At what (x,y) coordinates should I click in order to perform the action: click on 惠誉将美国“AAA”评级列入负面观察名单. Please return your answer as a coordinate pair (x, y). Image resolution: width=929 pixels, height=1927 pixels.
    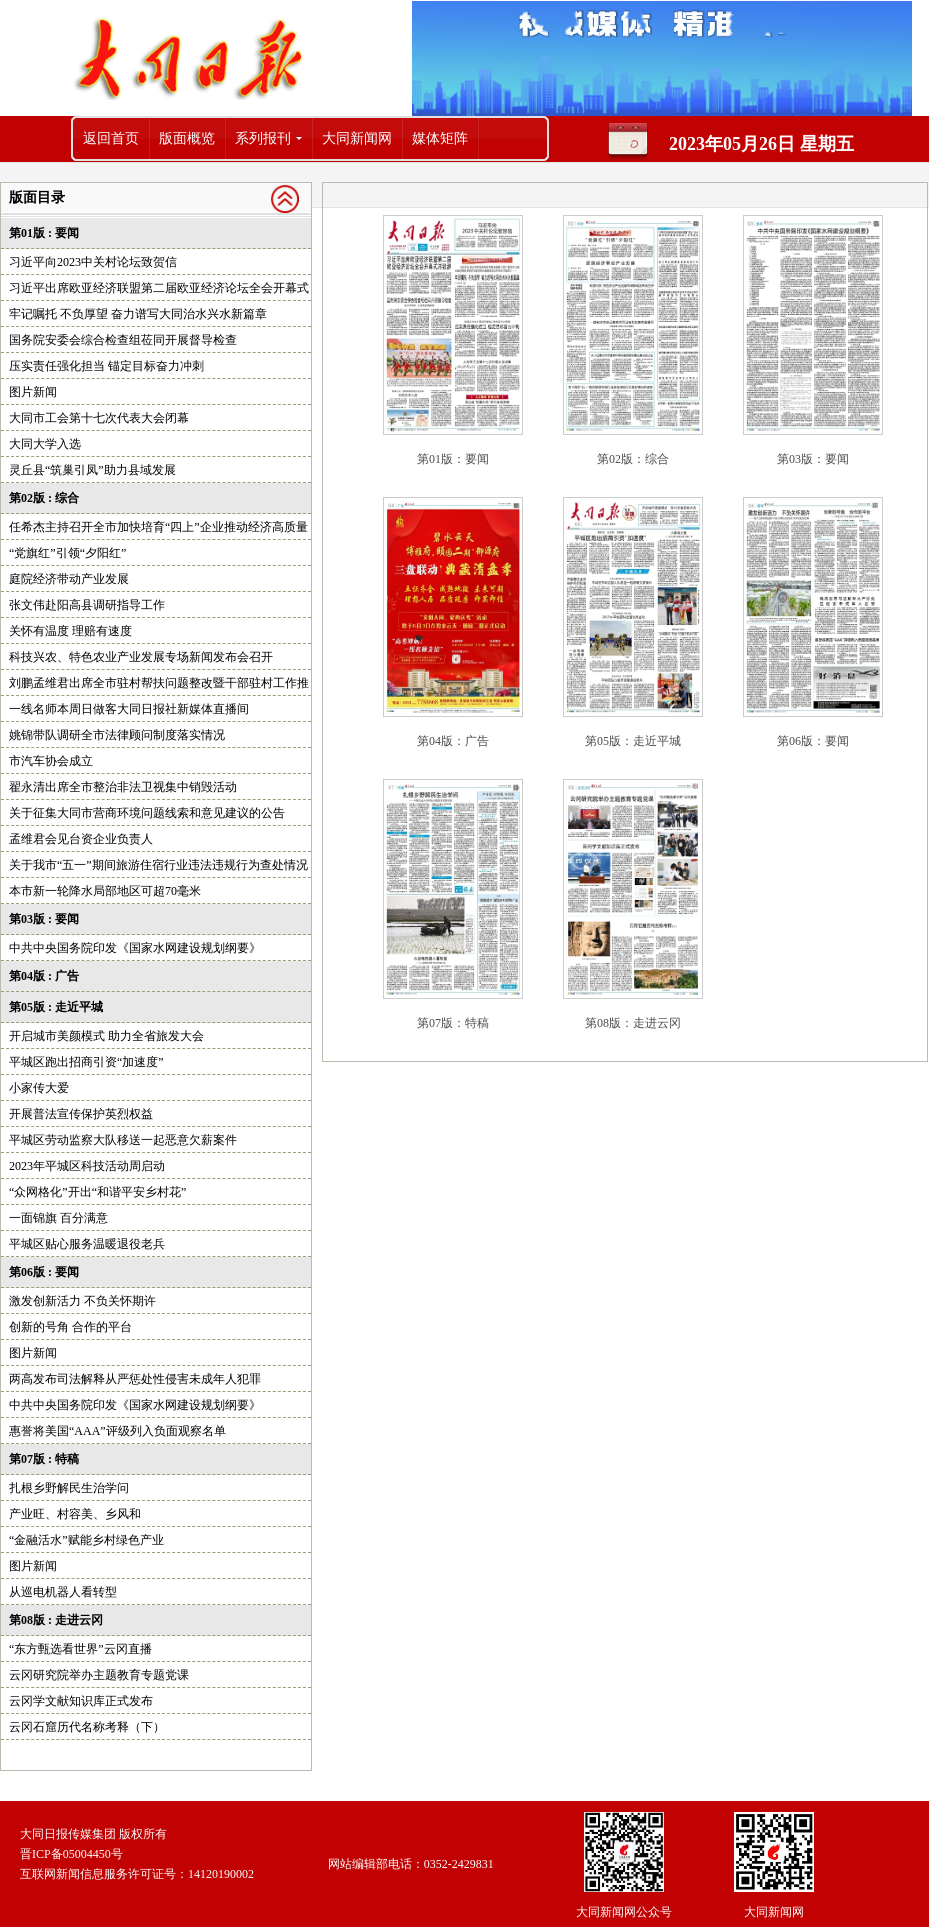
    Looking at the image, I should click on (117, 1431).